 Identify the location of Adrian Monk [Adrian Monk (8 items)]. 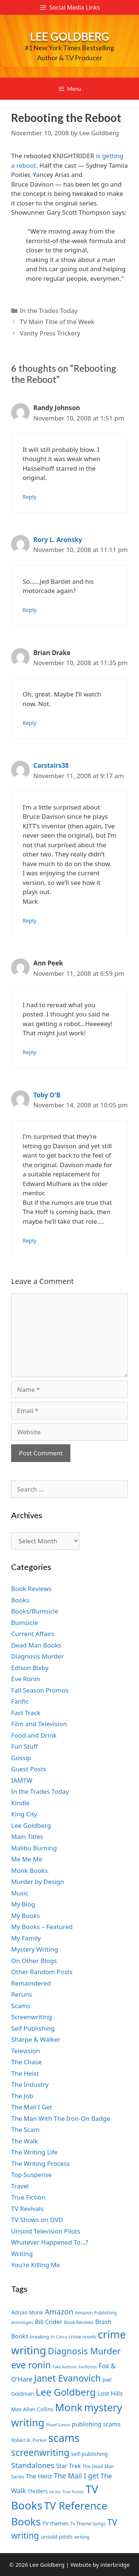
(27, 2312).